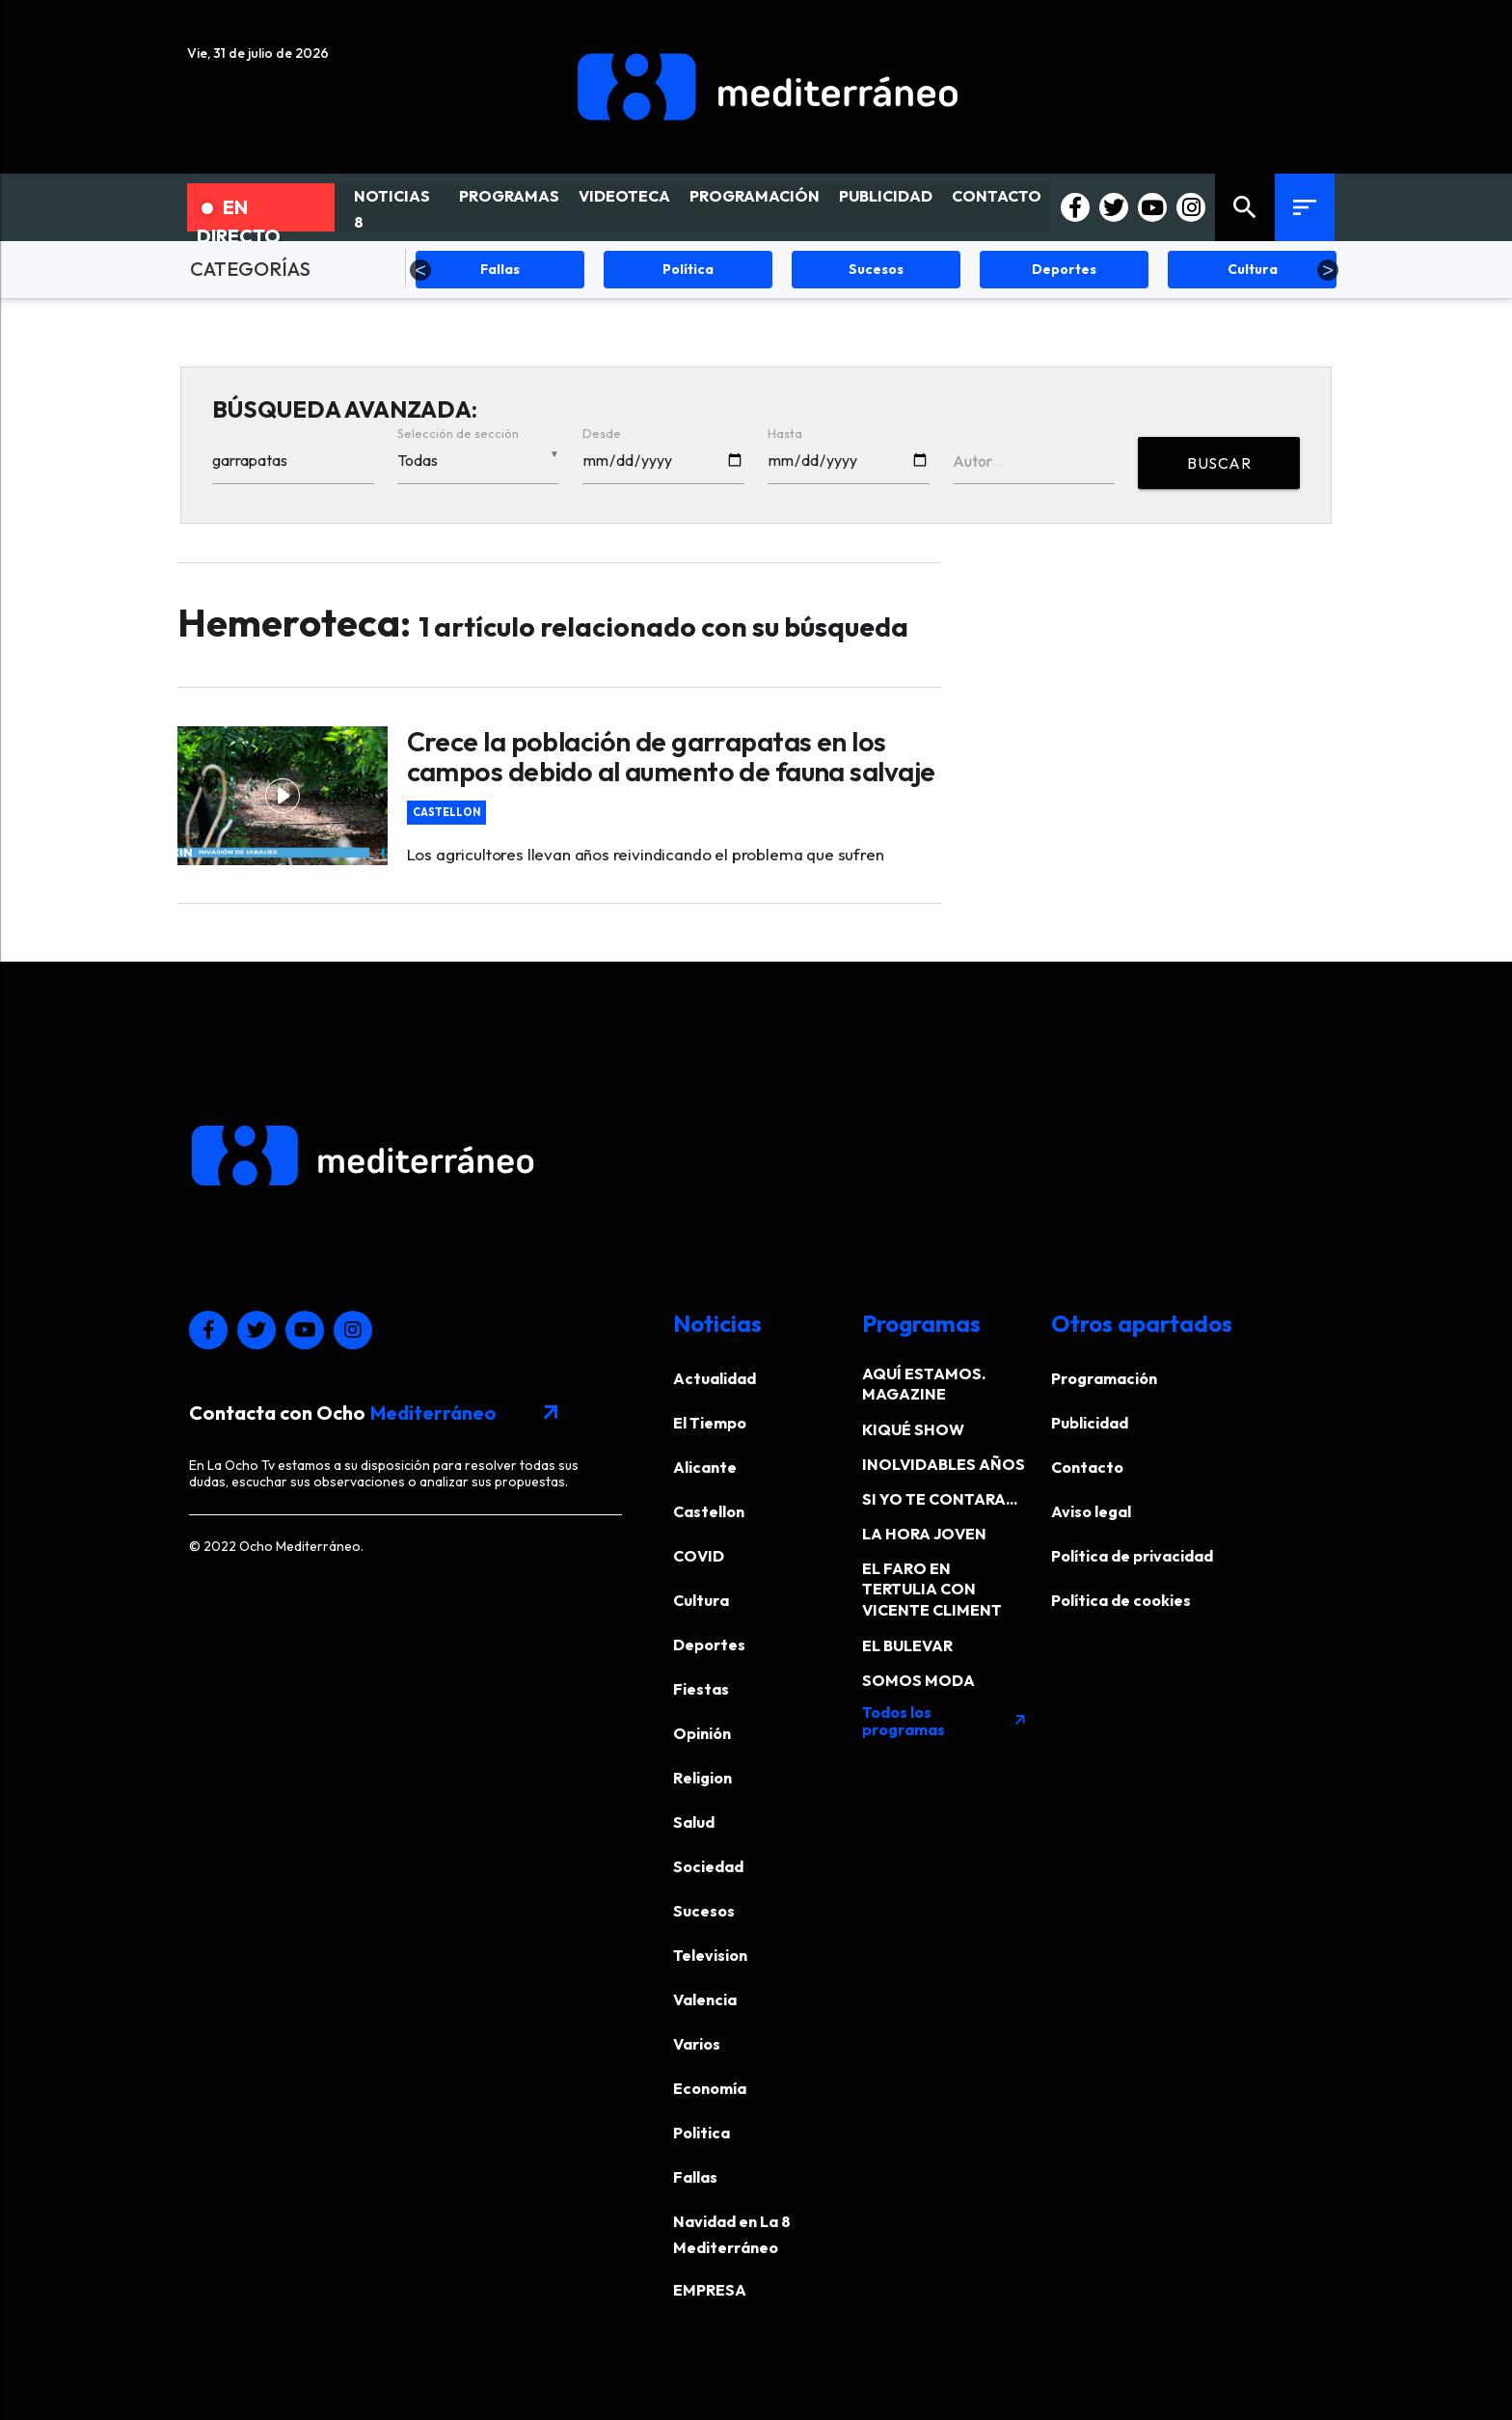  Describe the element at coordinates (1327, 270) in the screenshot. I see `Next` at that location.